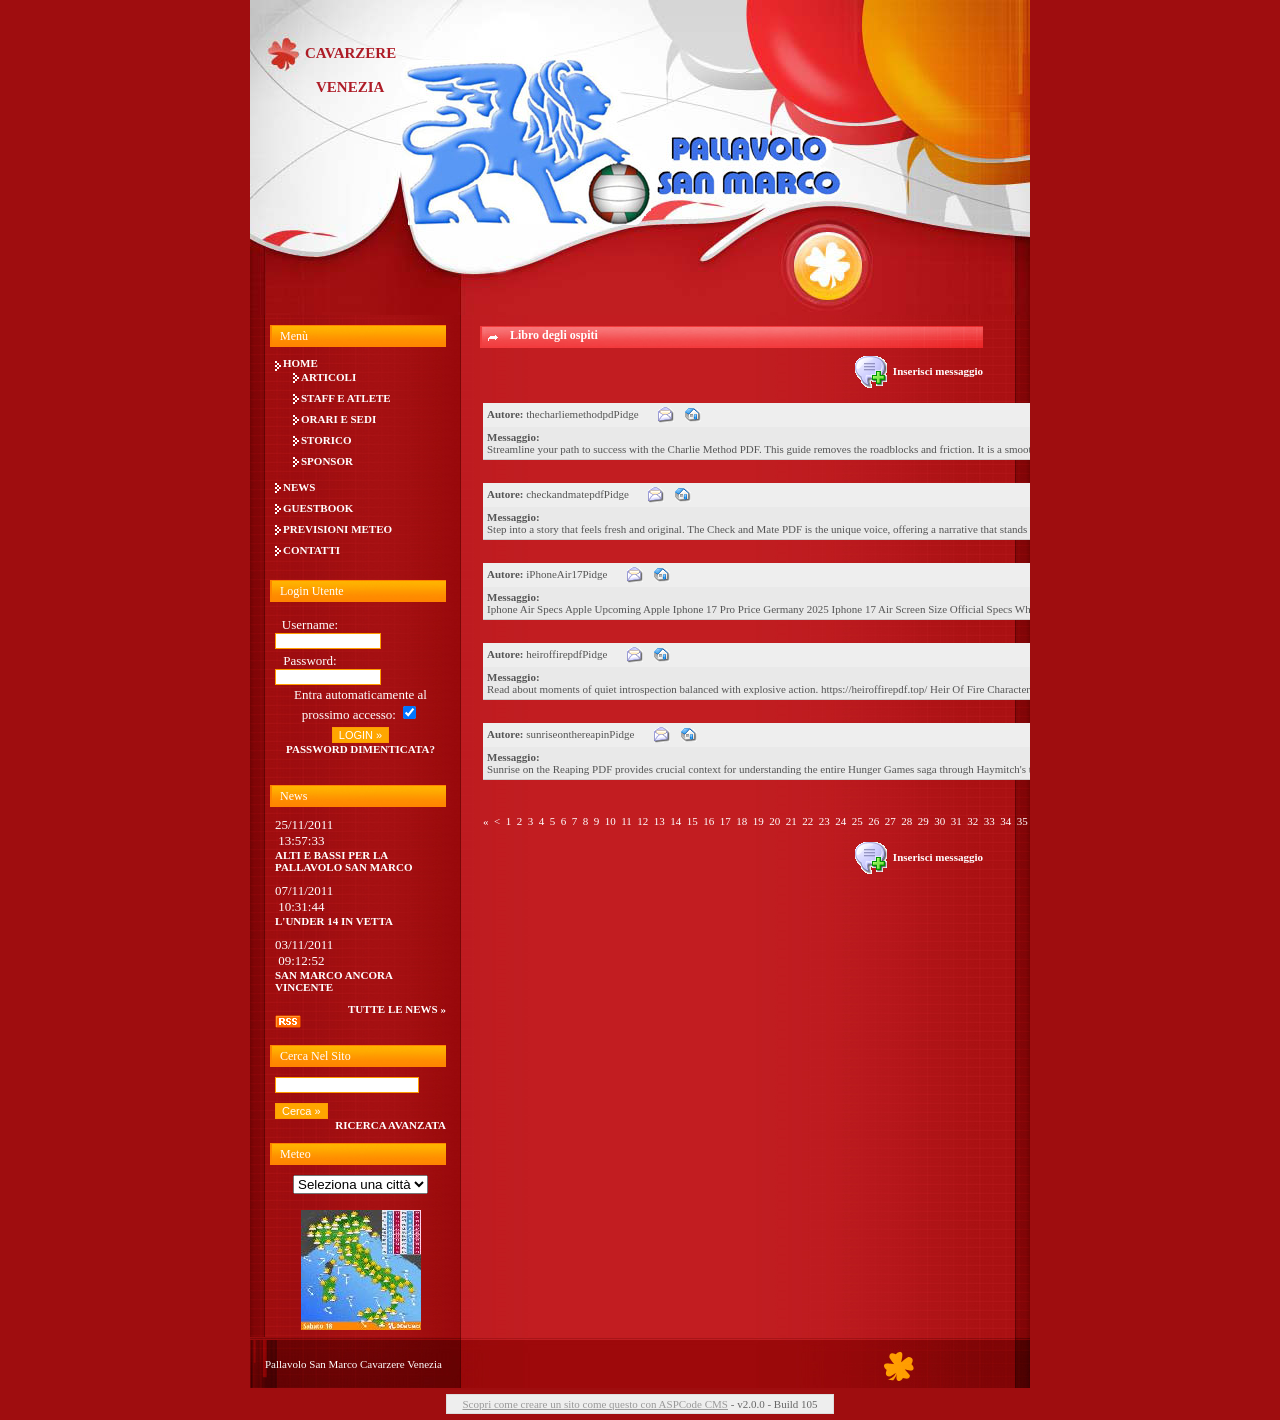 Image resolution: width=1280 pixels, height=1420 pixels. I want to click on Ricerca avanzata, so click(390, 1125).